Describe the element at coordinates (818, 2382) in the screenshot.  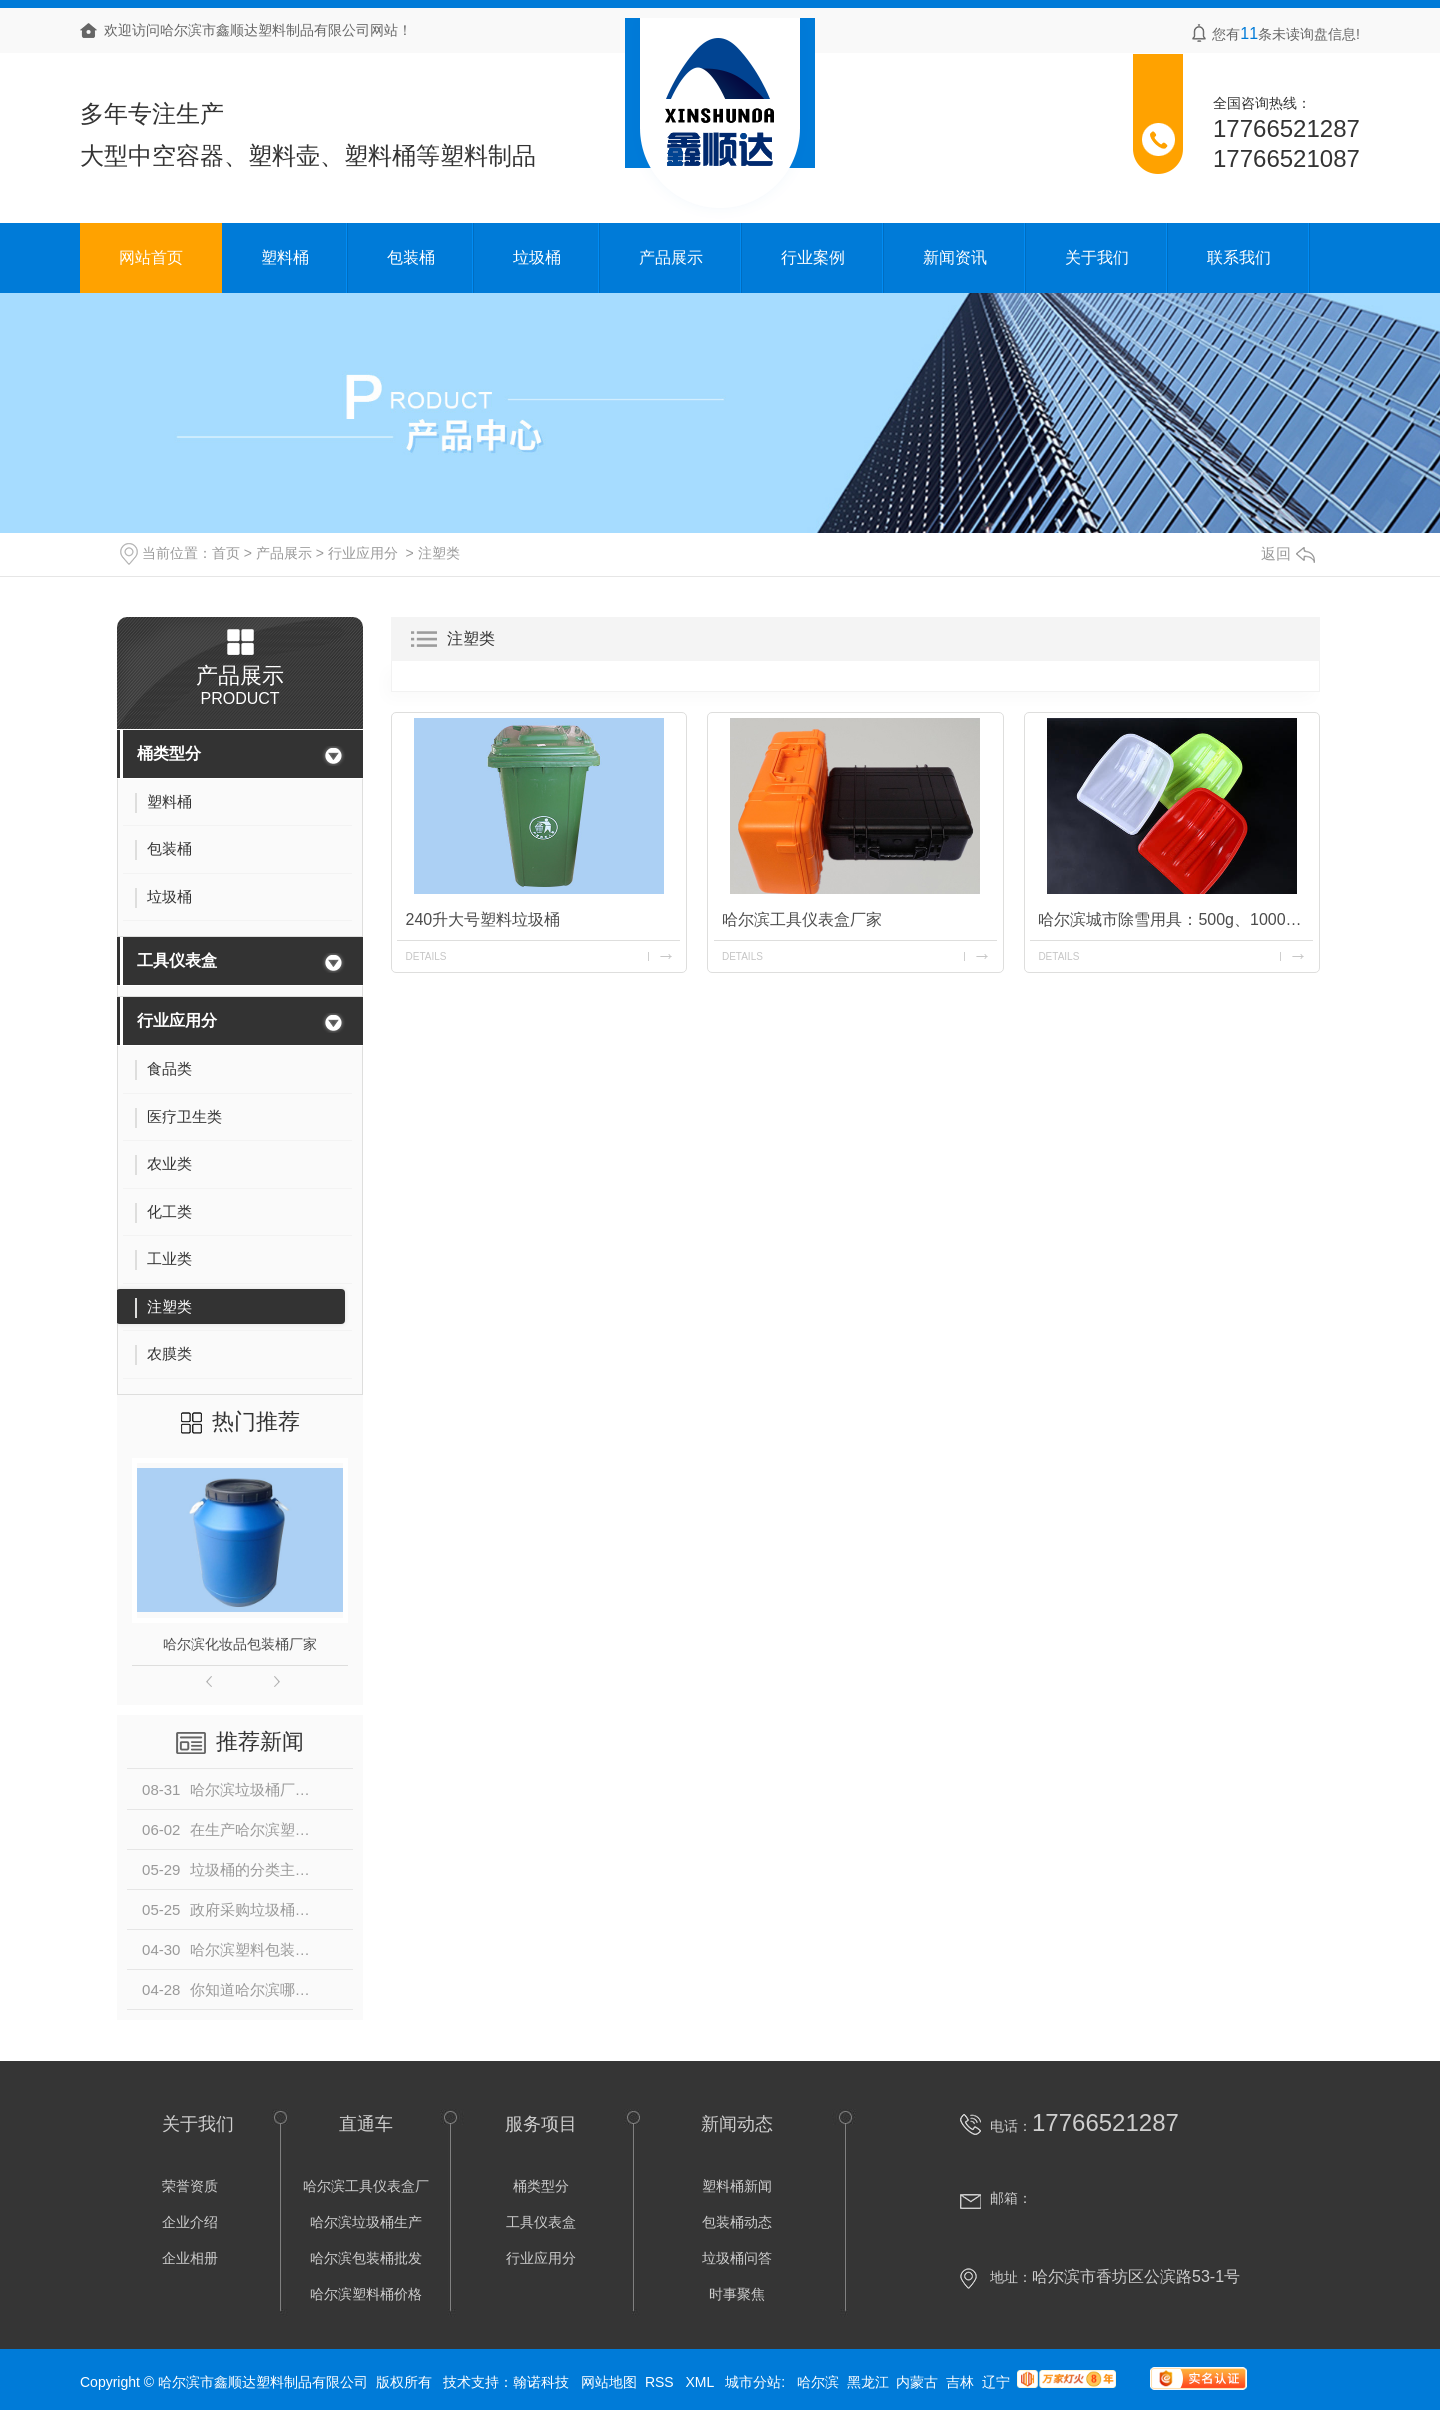
I see `哈尔滨` at that location.